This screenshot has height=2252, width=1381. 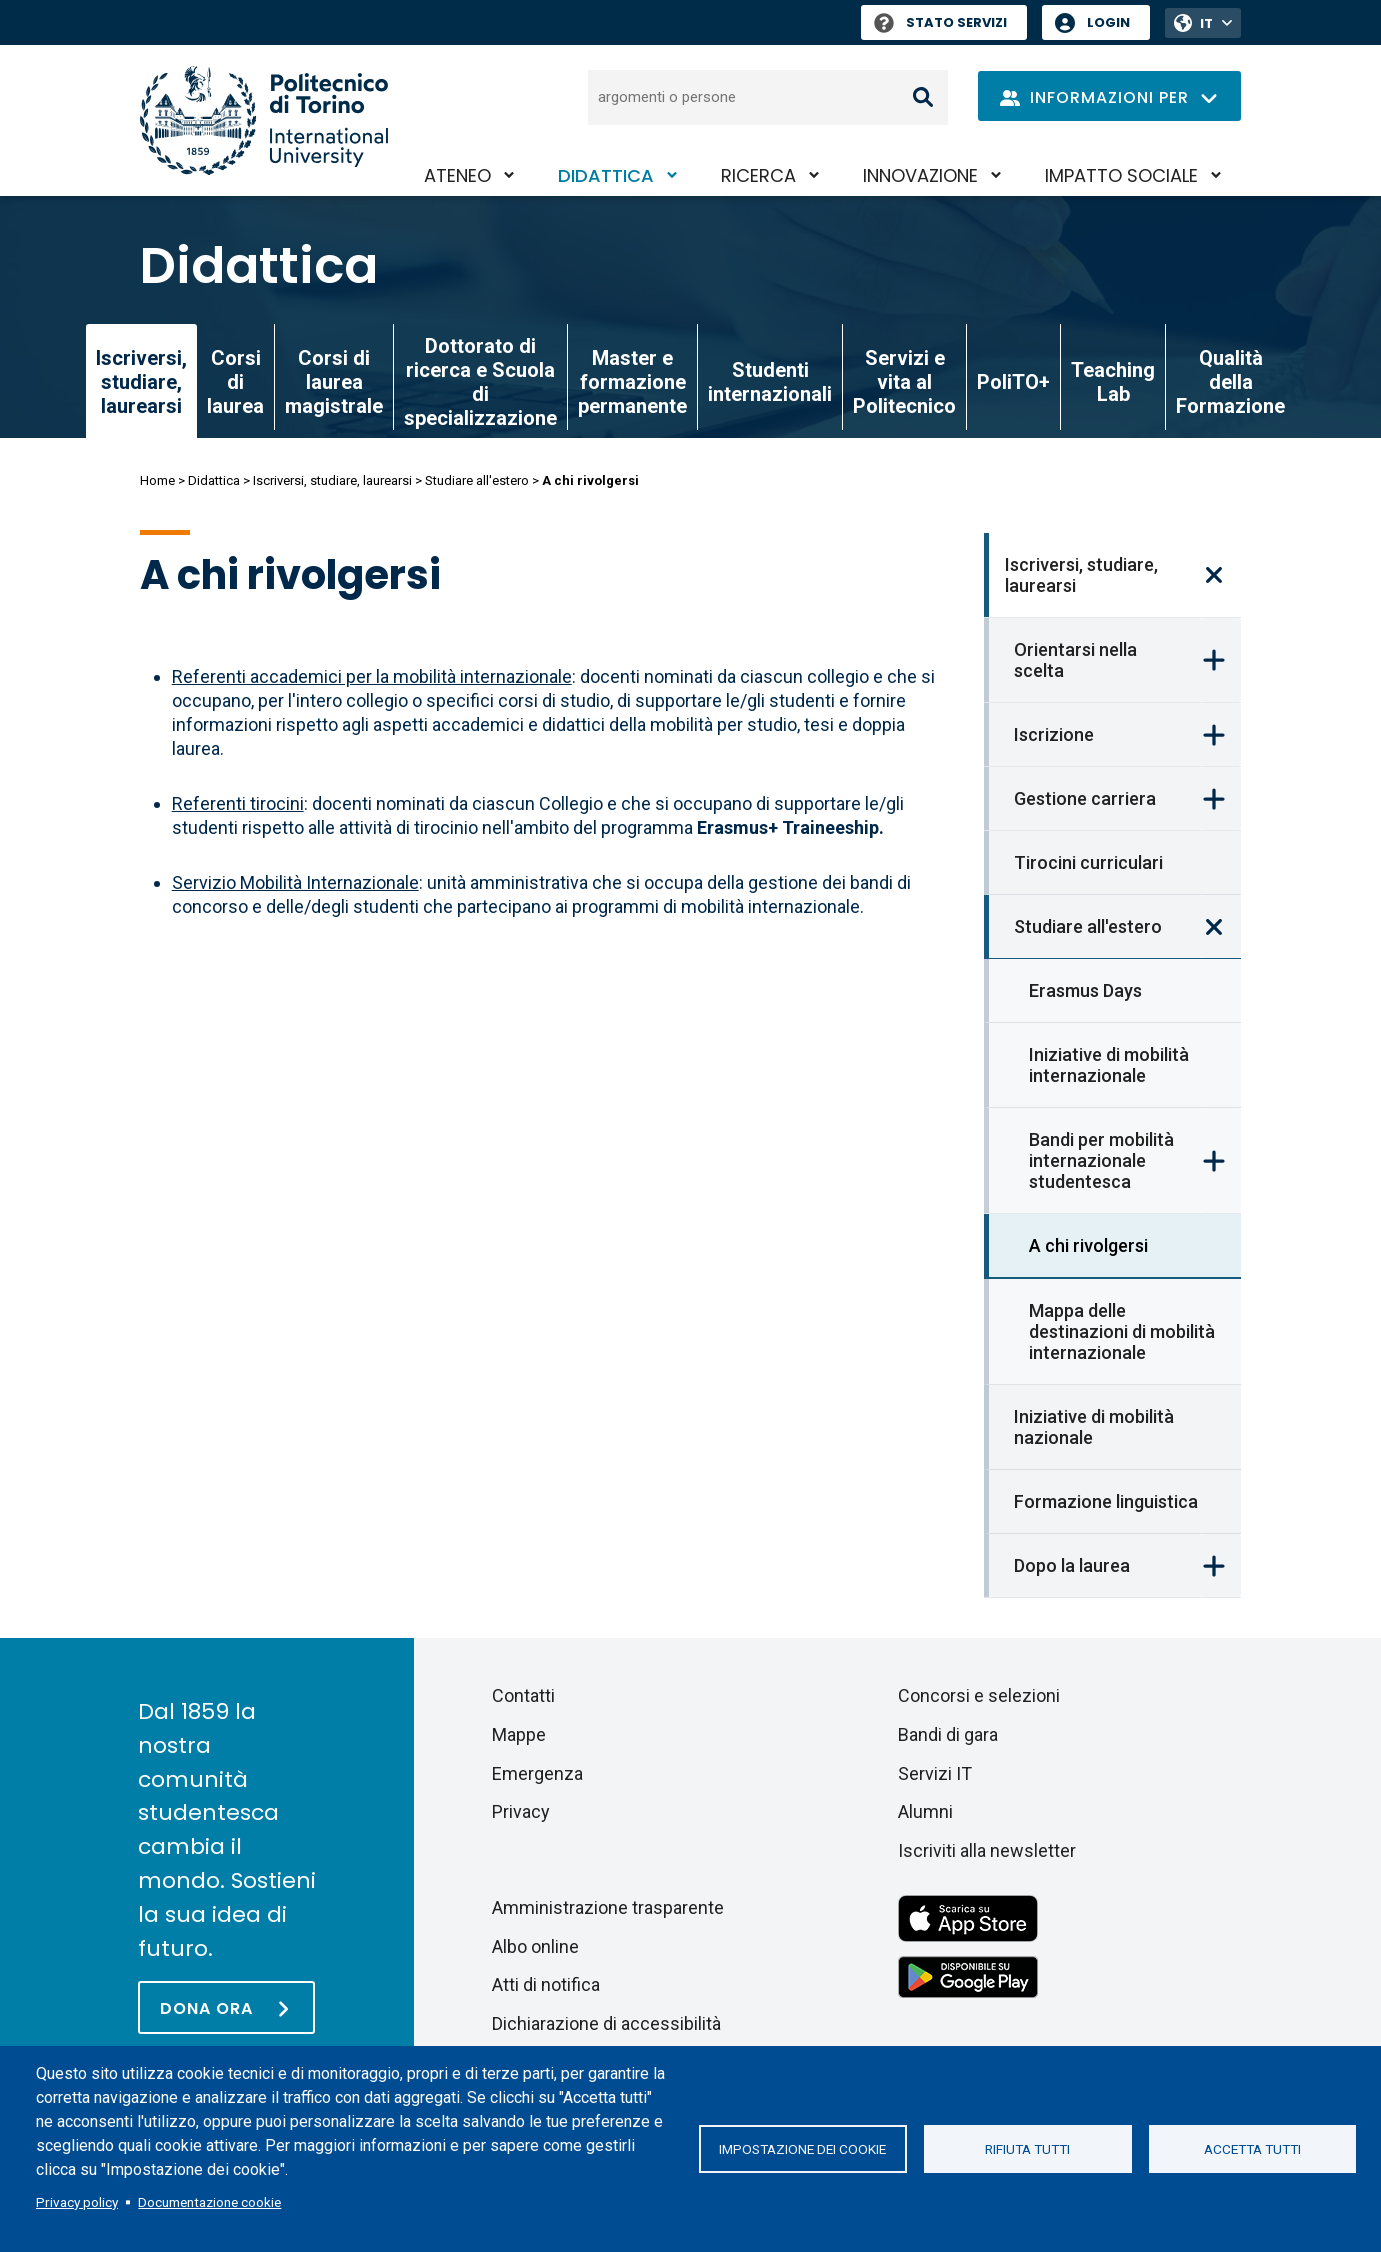 I want to click on Studiare all'estero, so click(x=477, y=480).